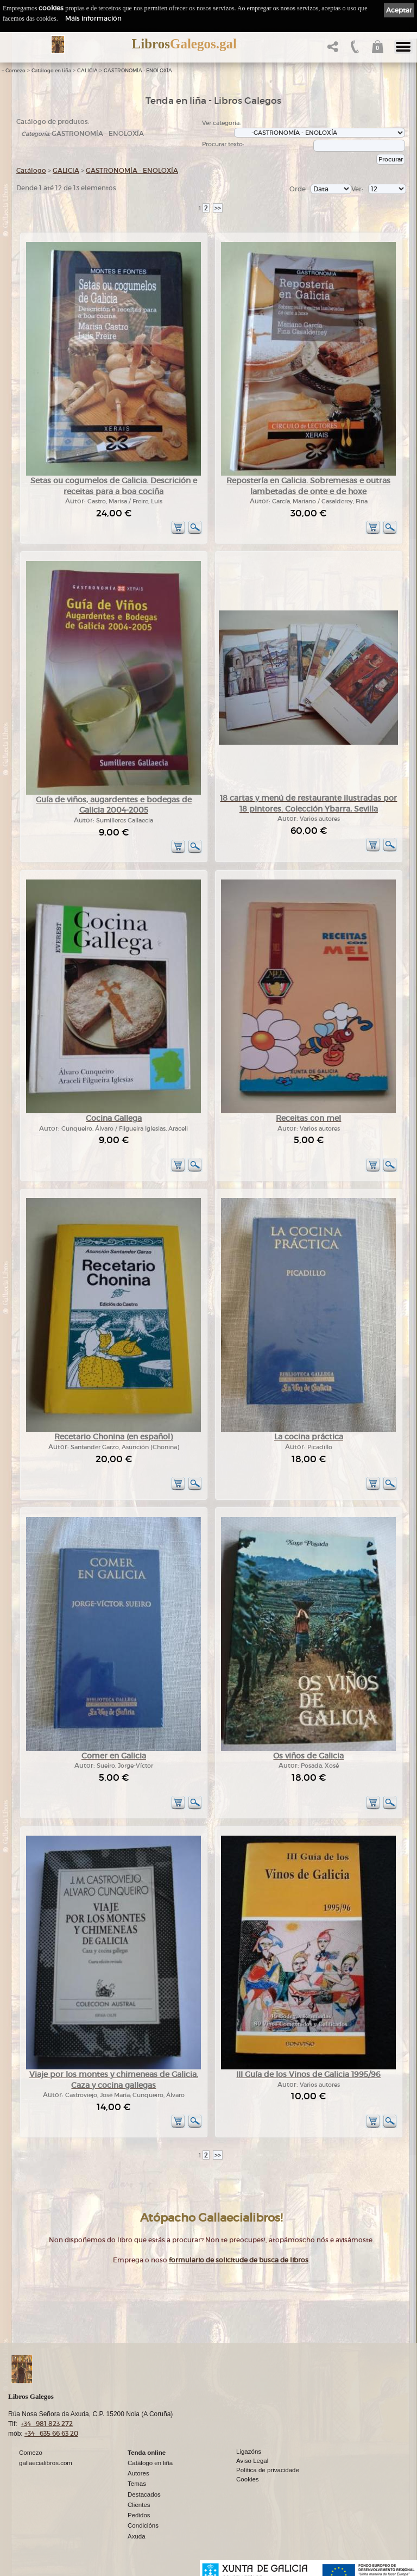  I want to click on Condicións, so click(143, 2525).